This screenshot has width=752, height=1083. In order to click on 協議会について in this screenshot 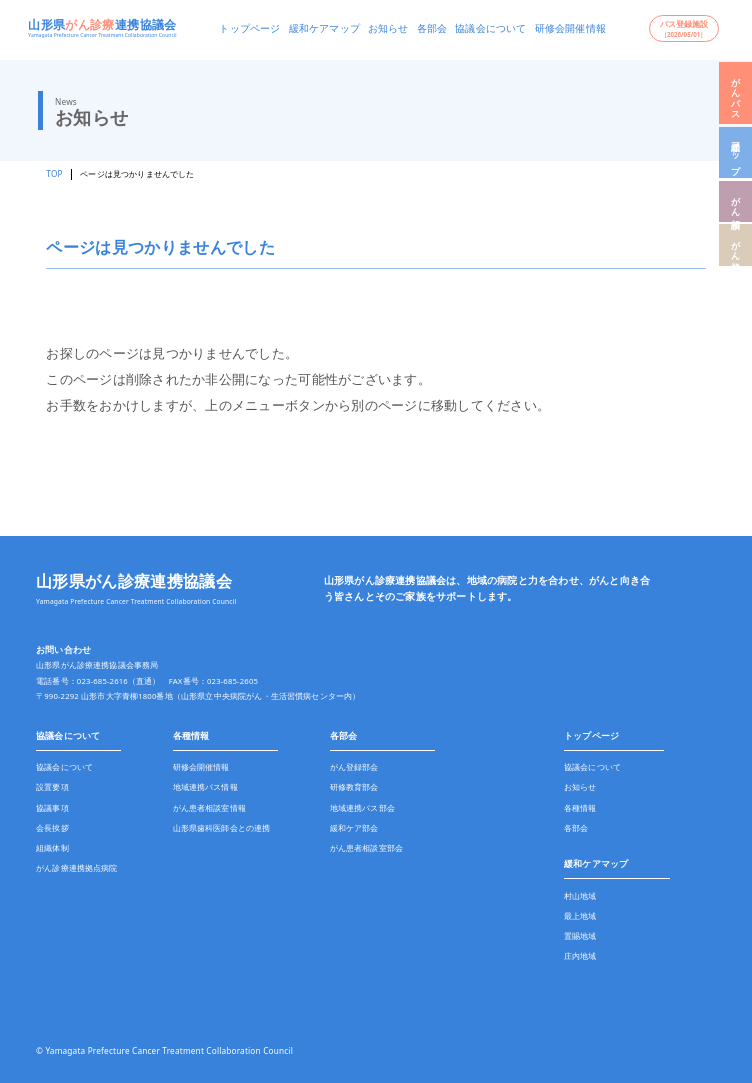, I will do `click(490, 28)`.